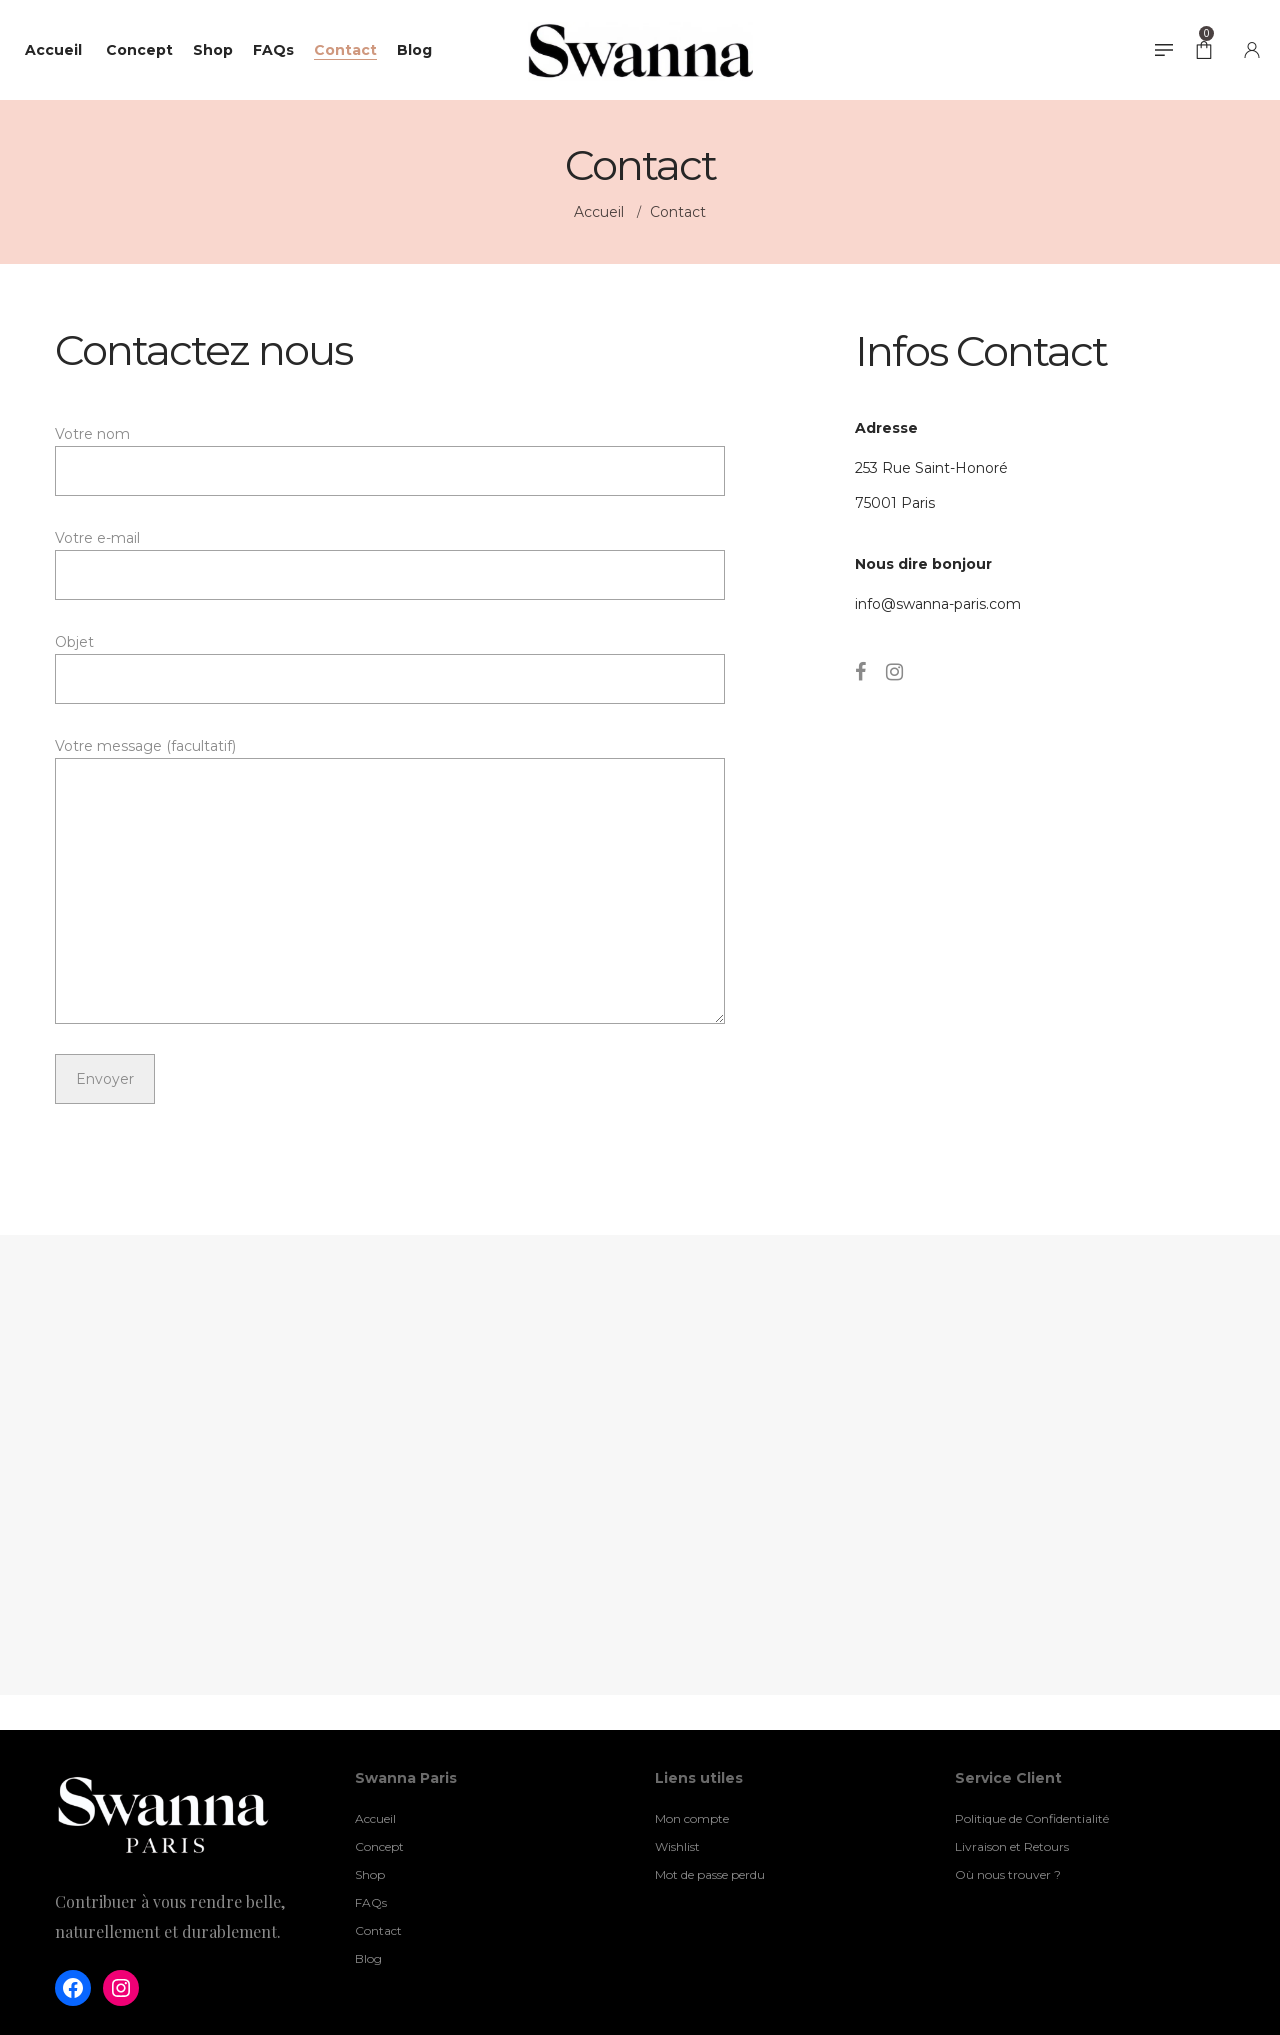 The width and height of the screenshot is (1280, 2035). Describe the element at coordinates (692, 1818) in the screenshot. I see `Mon compte` at that location.